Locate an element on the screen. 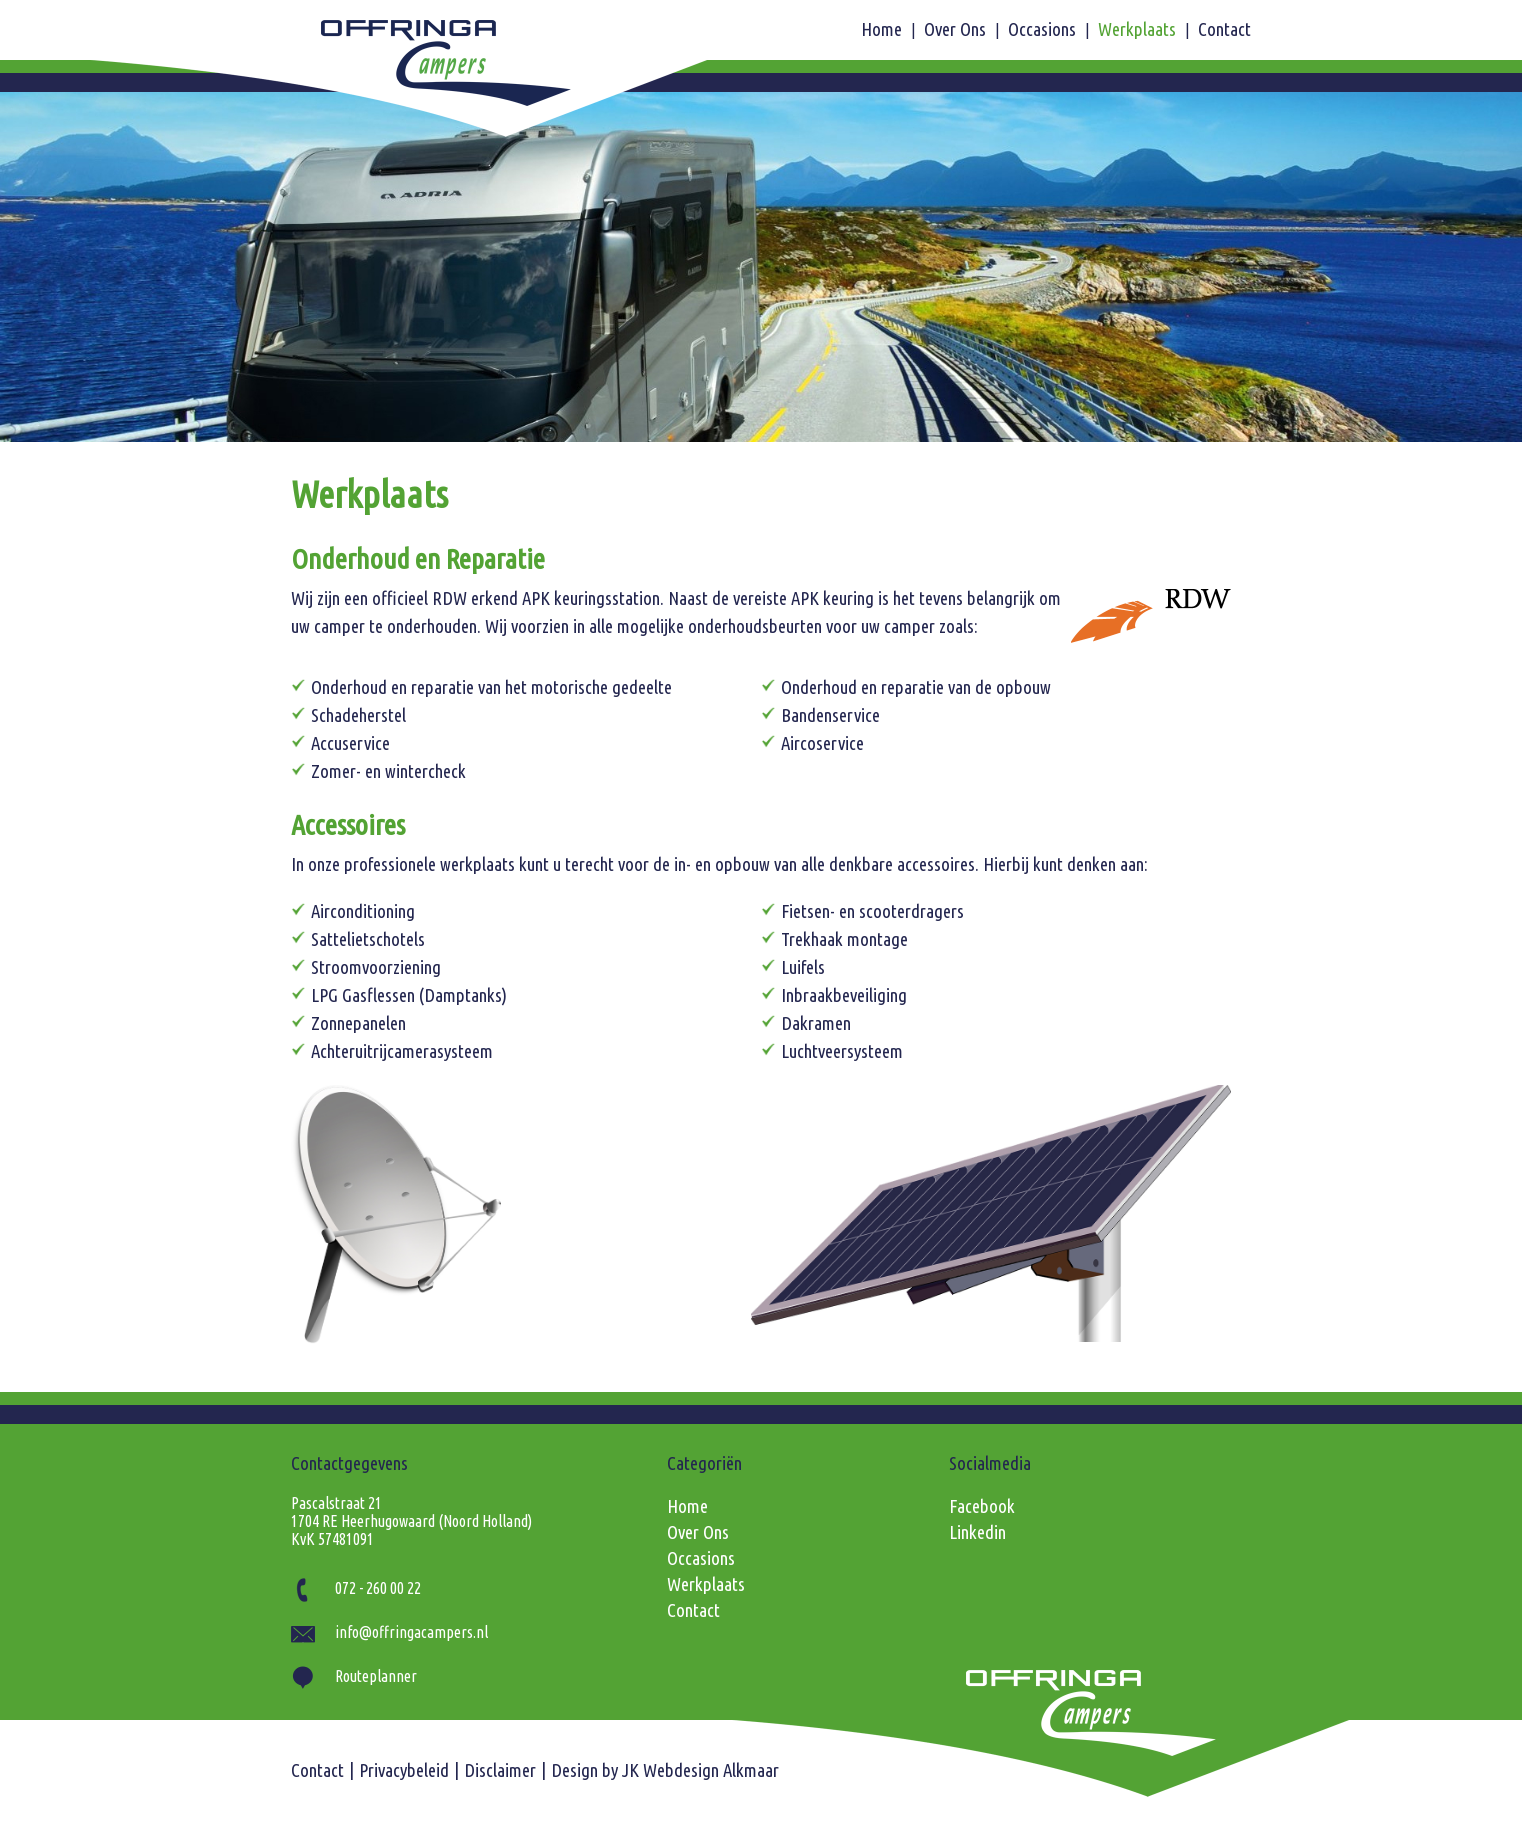 This screenshot has width=1522, height=1842. Routeplanner is located at coordinates (354, 1676).